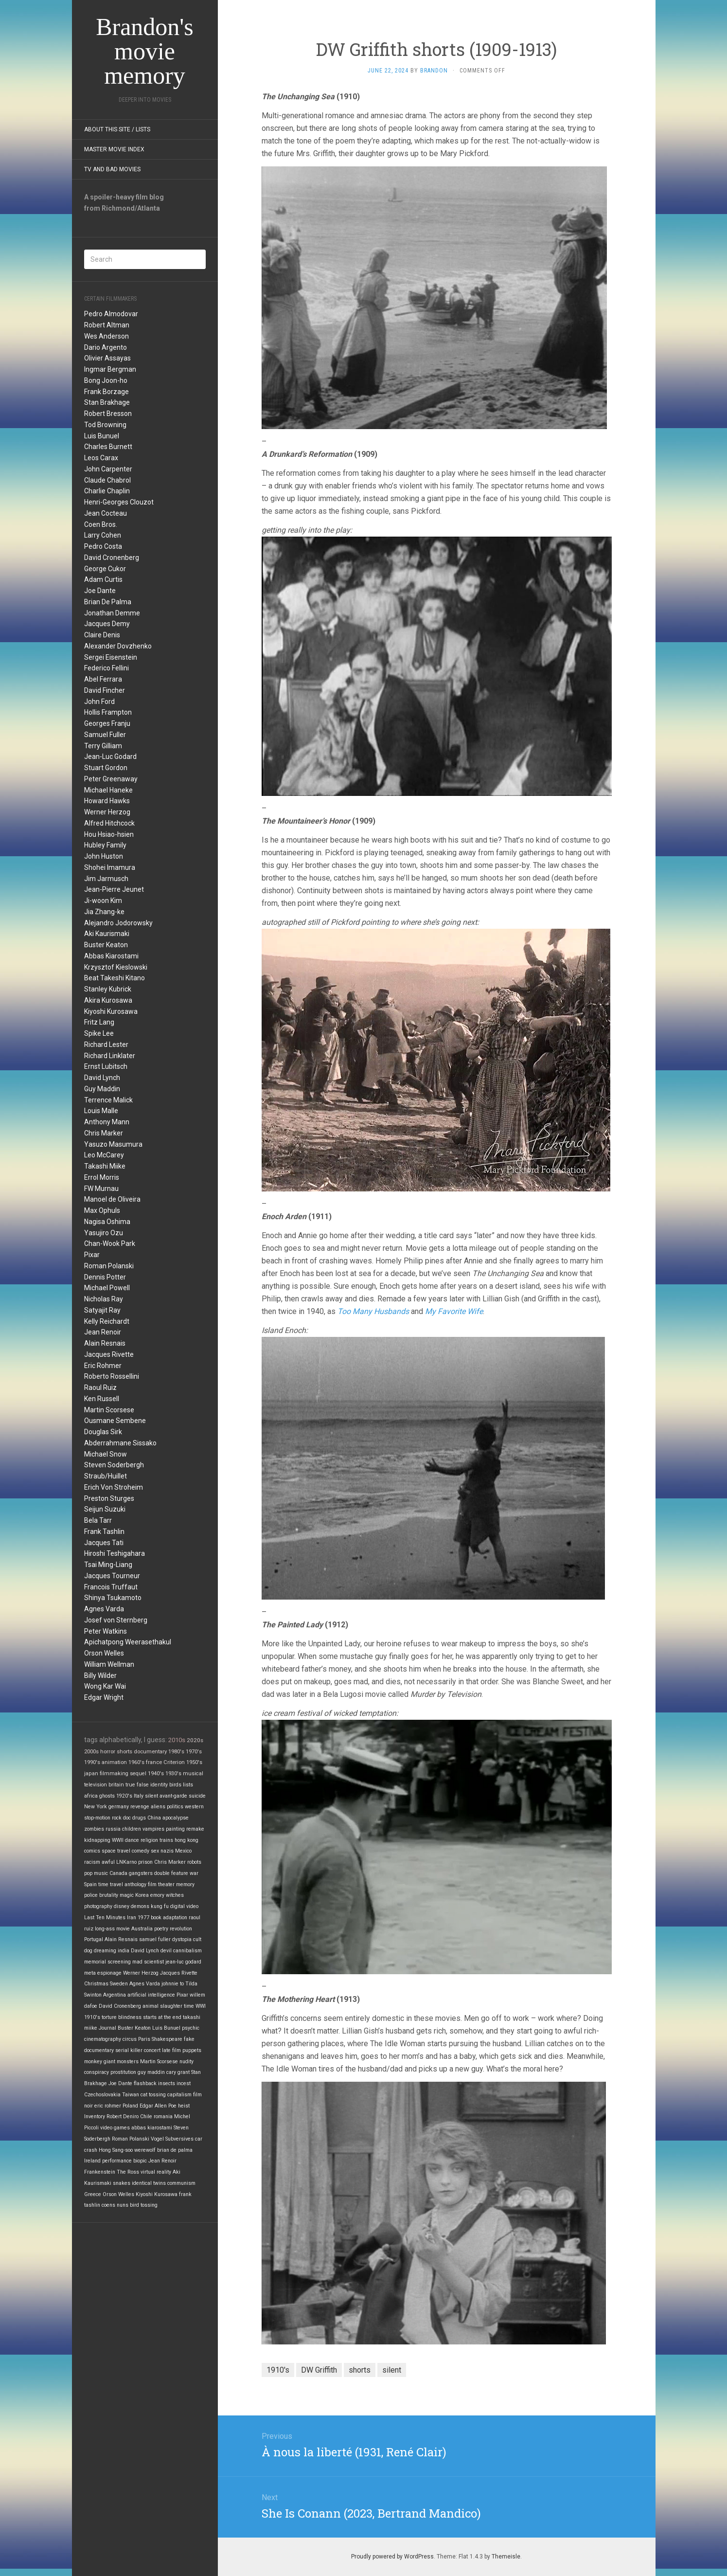  What do you see at coordinates (95, 1785) in the screenshot?
I see `television` at bounding box center [95, 1785].